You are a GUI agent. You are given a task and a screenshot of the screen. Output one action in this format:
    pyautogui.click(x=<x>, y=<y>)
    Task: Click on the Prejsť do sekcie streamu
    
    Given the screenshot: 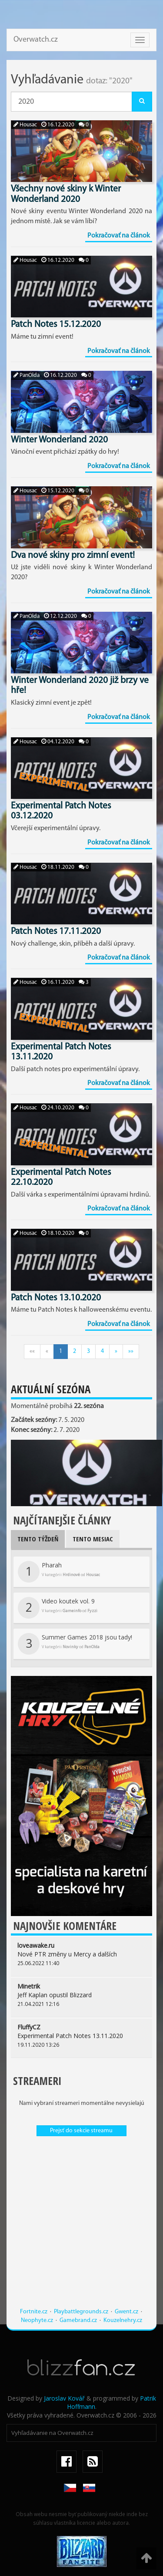 What is the action you would take?
    pyautogui.click(x=81, y=2130)
    